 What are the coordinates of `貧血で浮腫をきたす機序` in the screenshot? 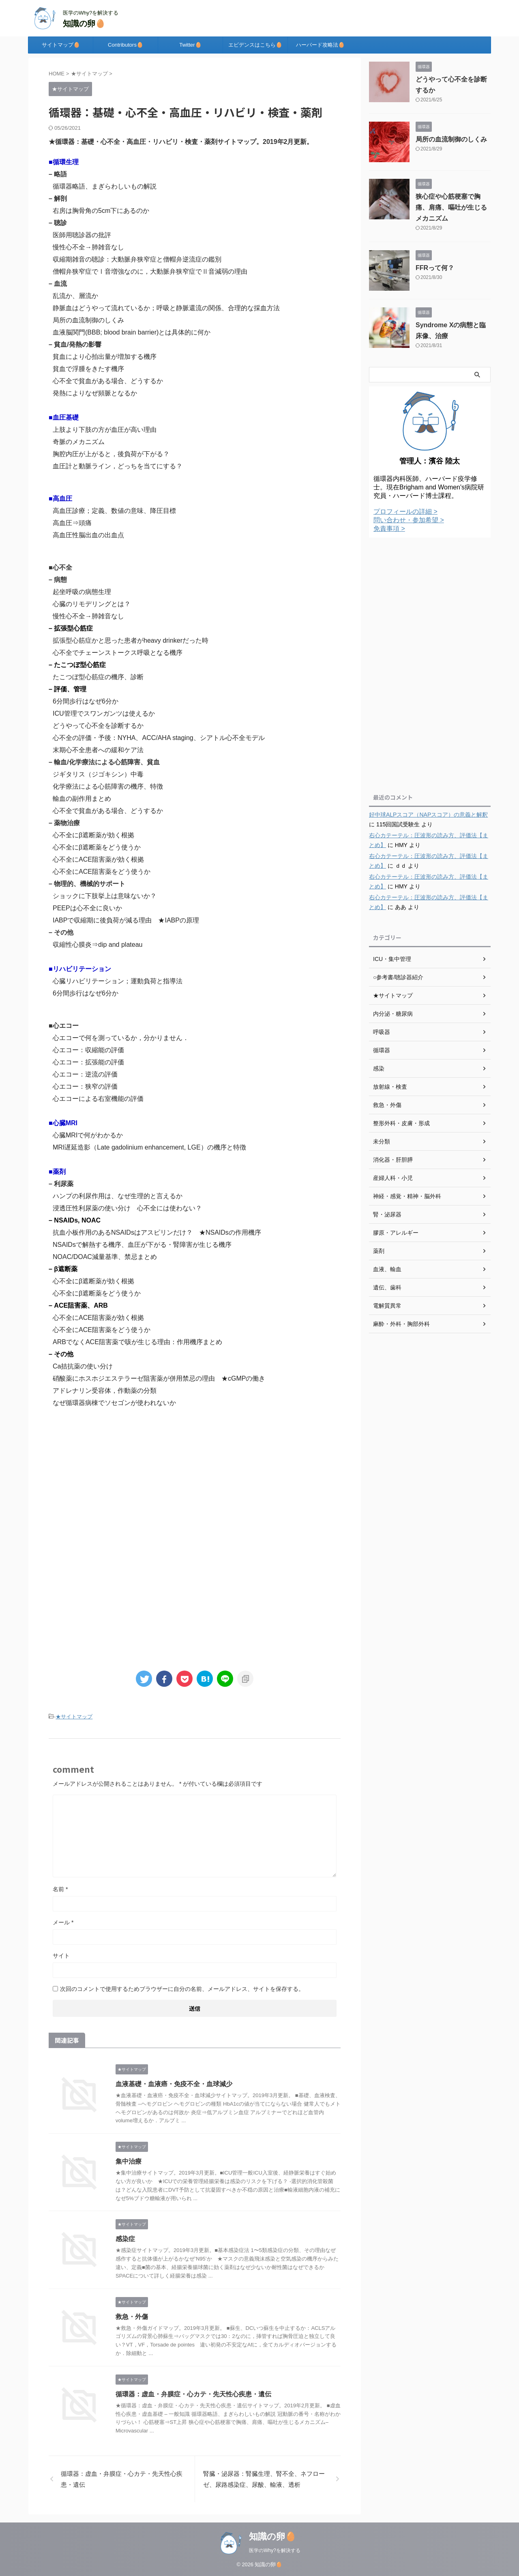 It's located at (88, 368).